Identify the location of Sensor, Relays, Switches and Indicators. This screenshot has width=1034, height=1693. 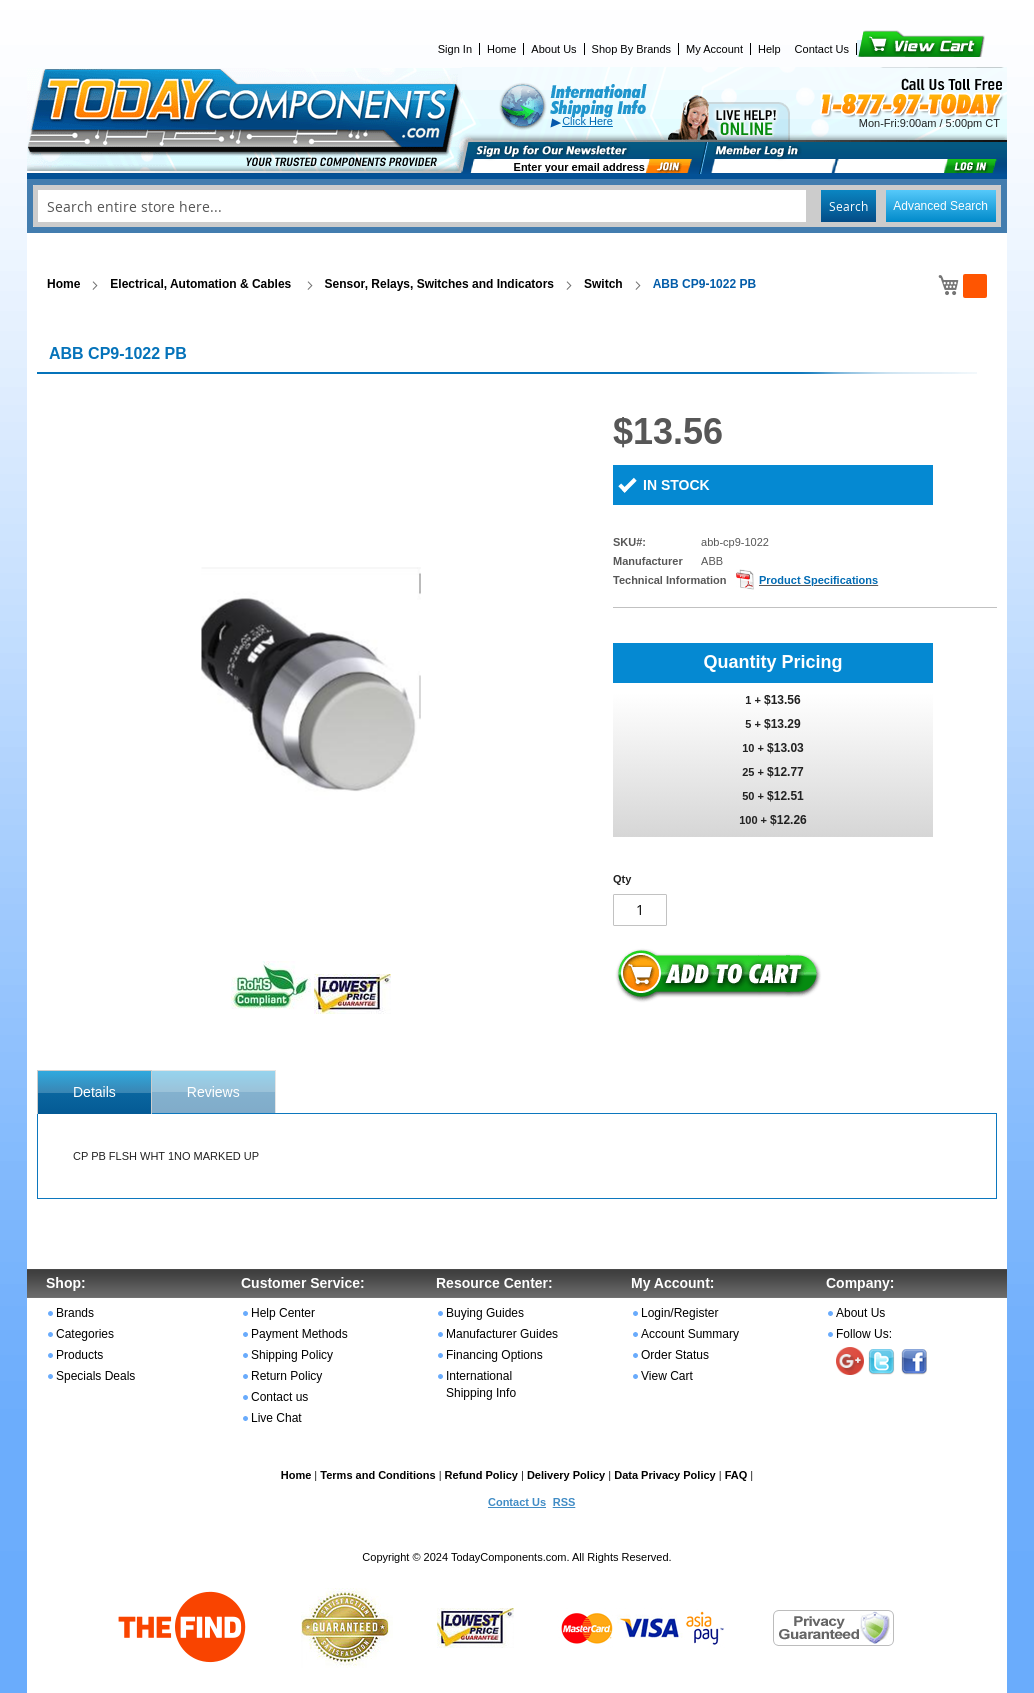
(439, 284).